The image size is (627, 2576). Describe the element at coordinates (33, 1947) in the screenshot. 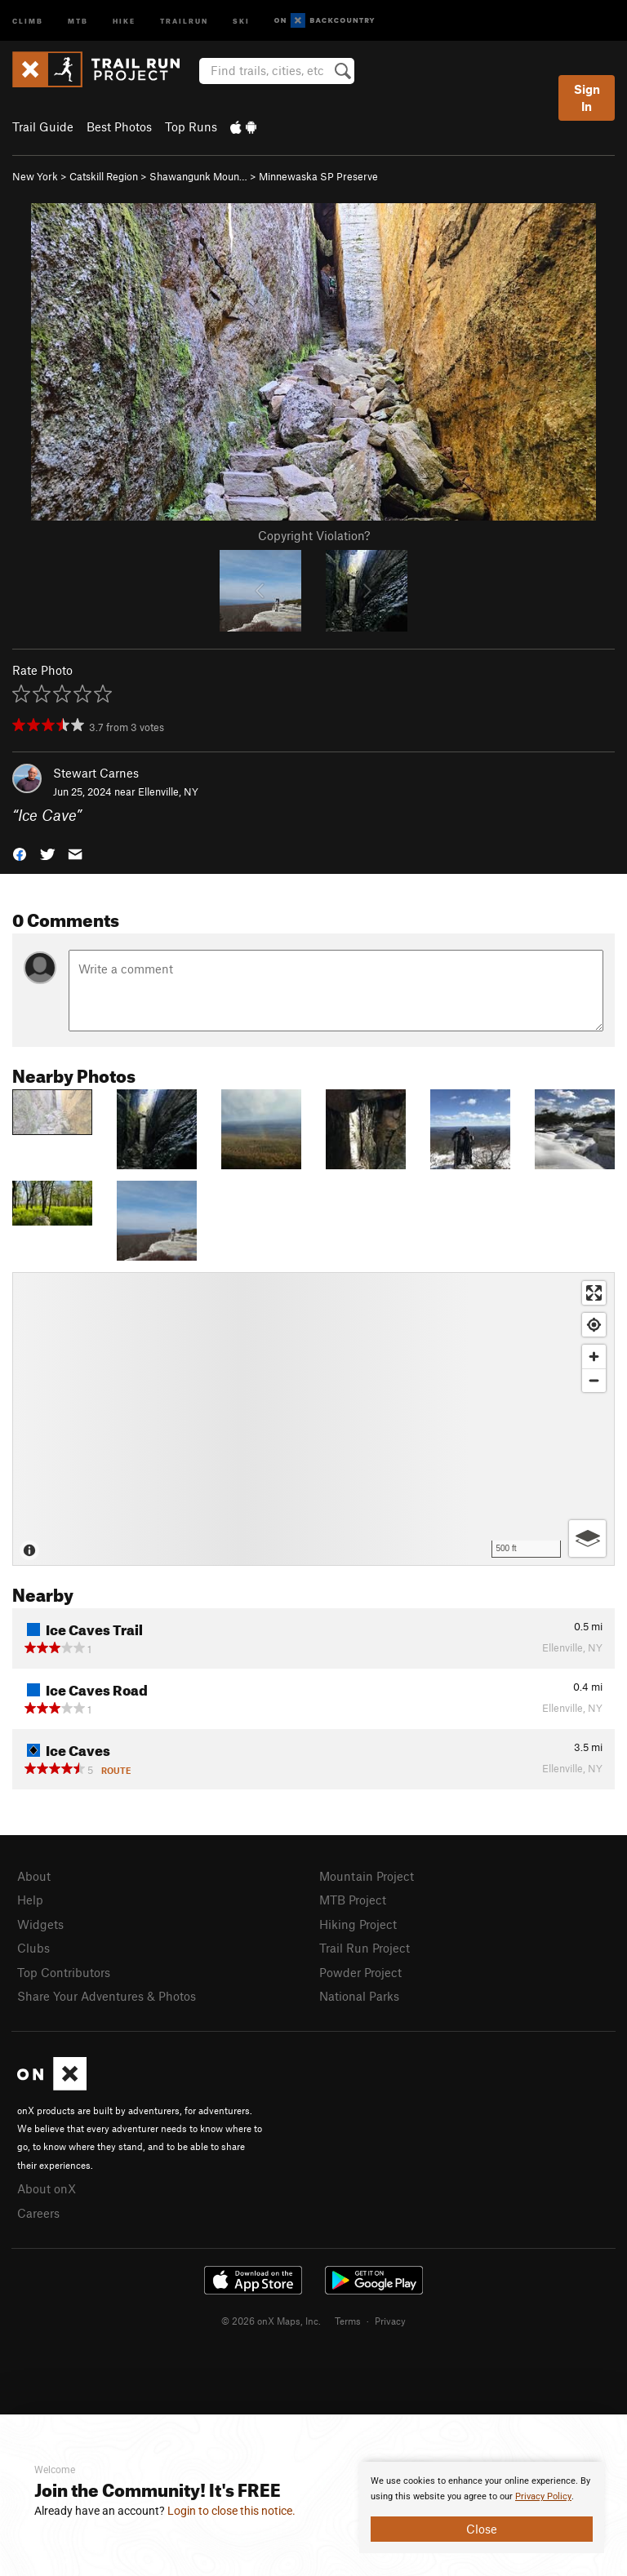

I see `Clubs` at that location.